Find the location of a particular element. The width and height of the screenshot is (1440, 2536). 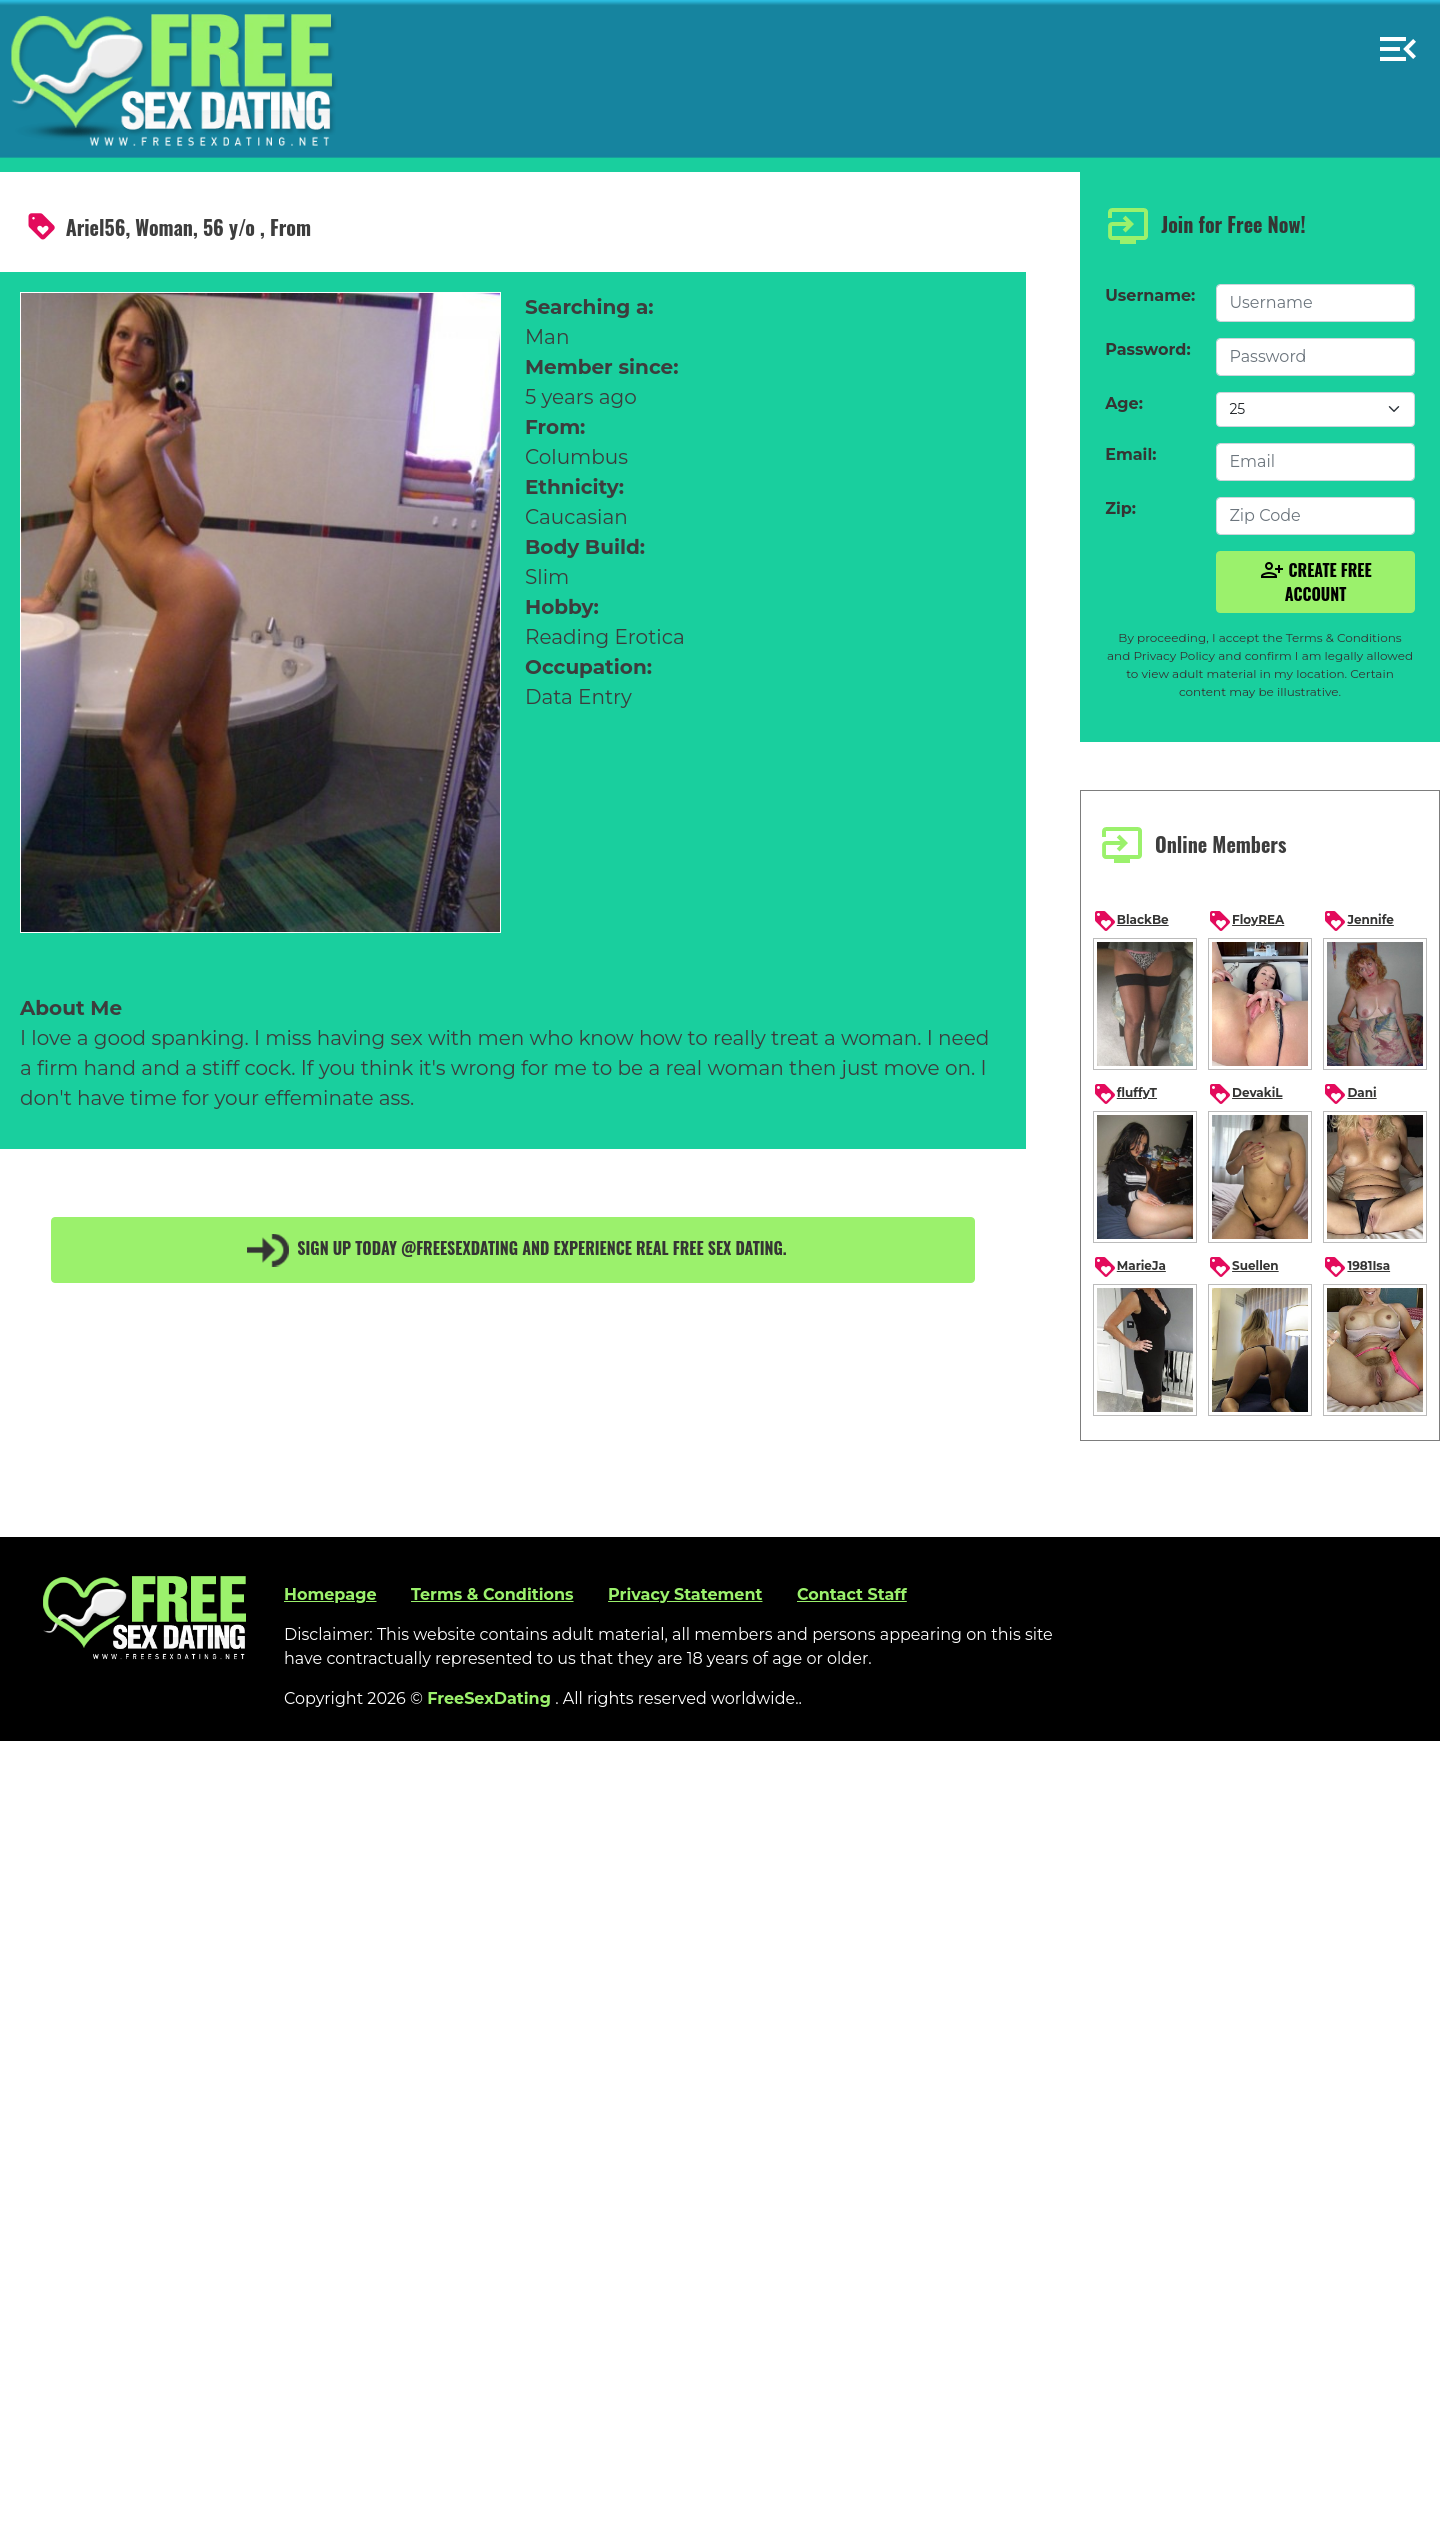

Age: is located at coordinates (1124, 403).